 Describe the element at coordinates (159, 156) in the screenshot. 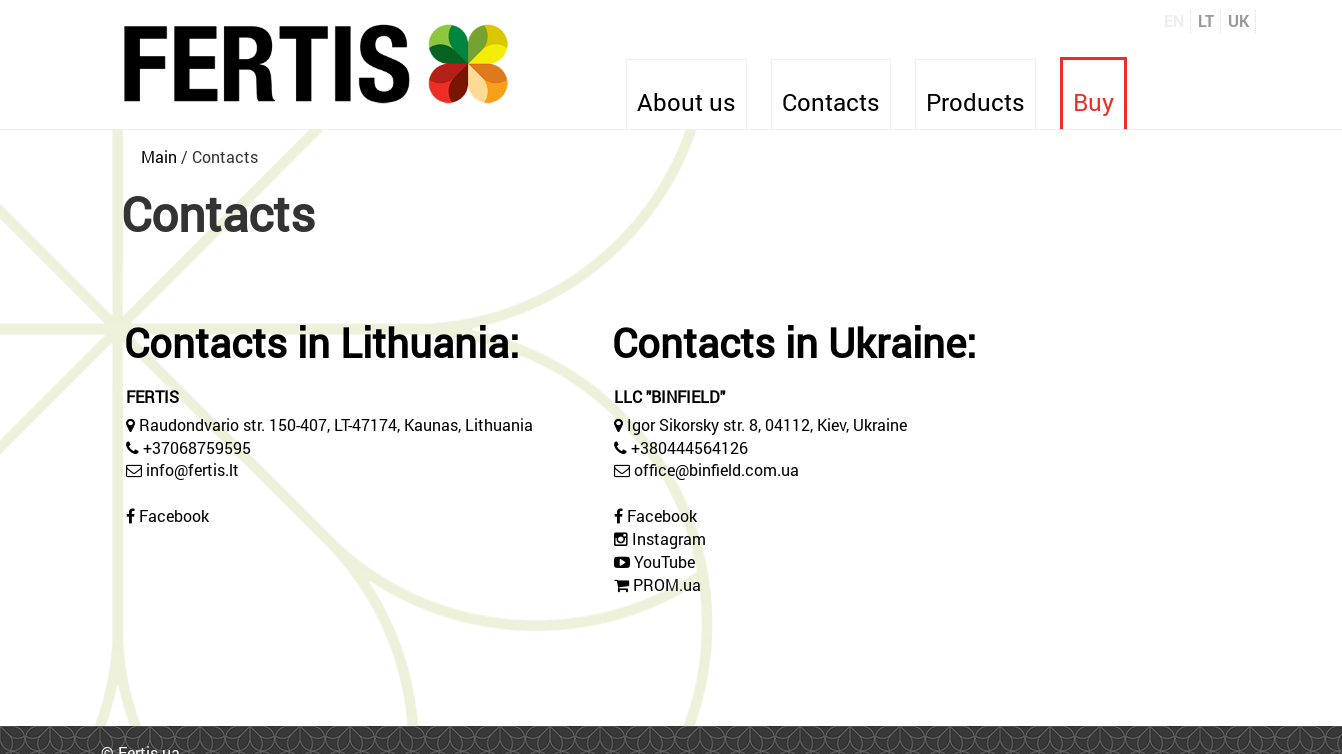

I see `Main` at that location.